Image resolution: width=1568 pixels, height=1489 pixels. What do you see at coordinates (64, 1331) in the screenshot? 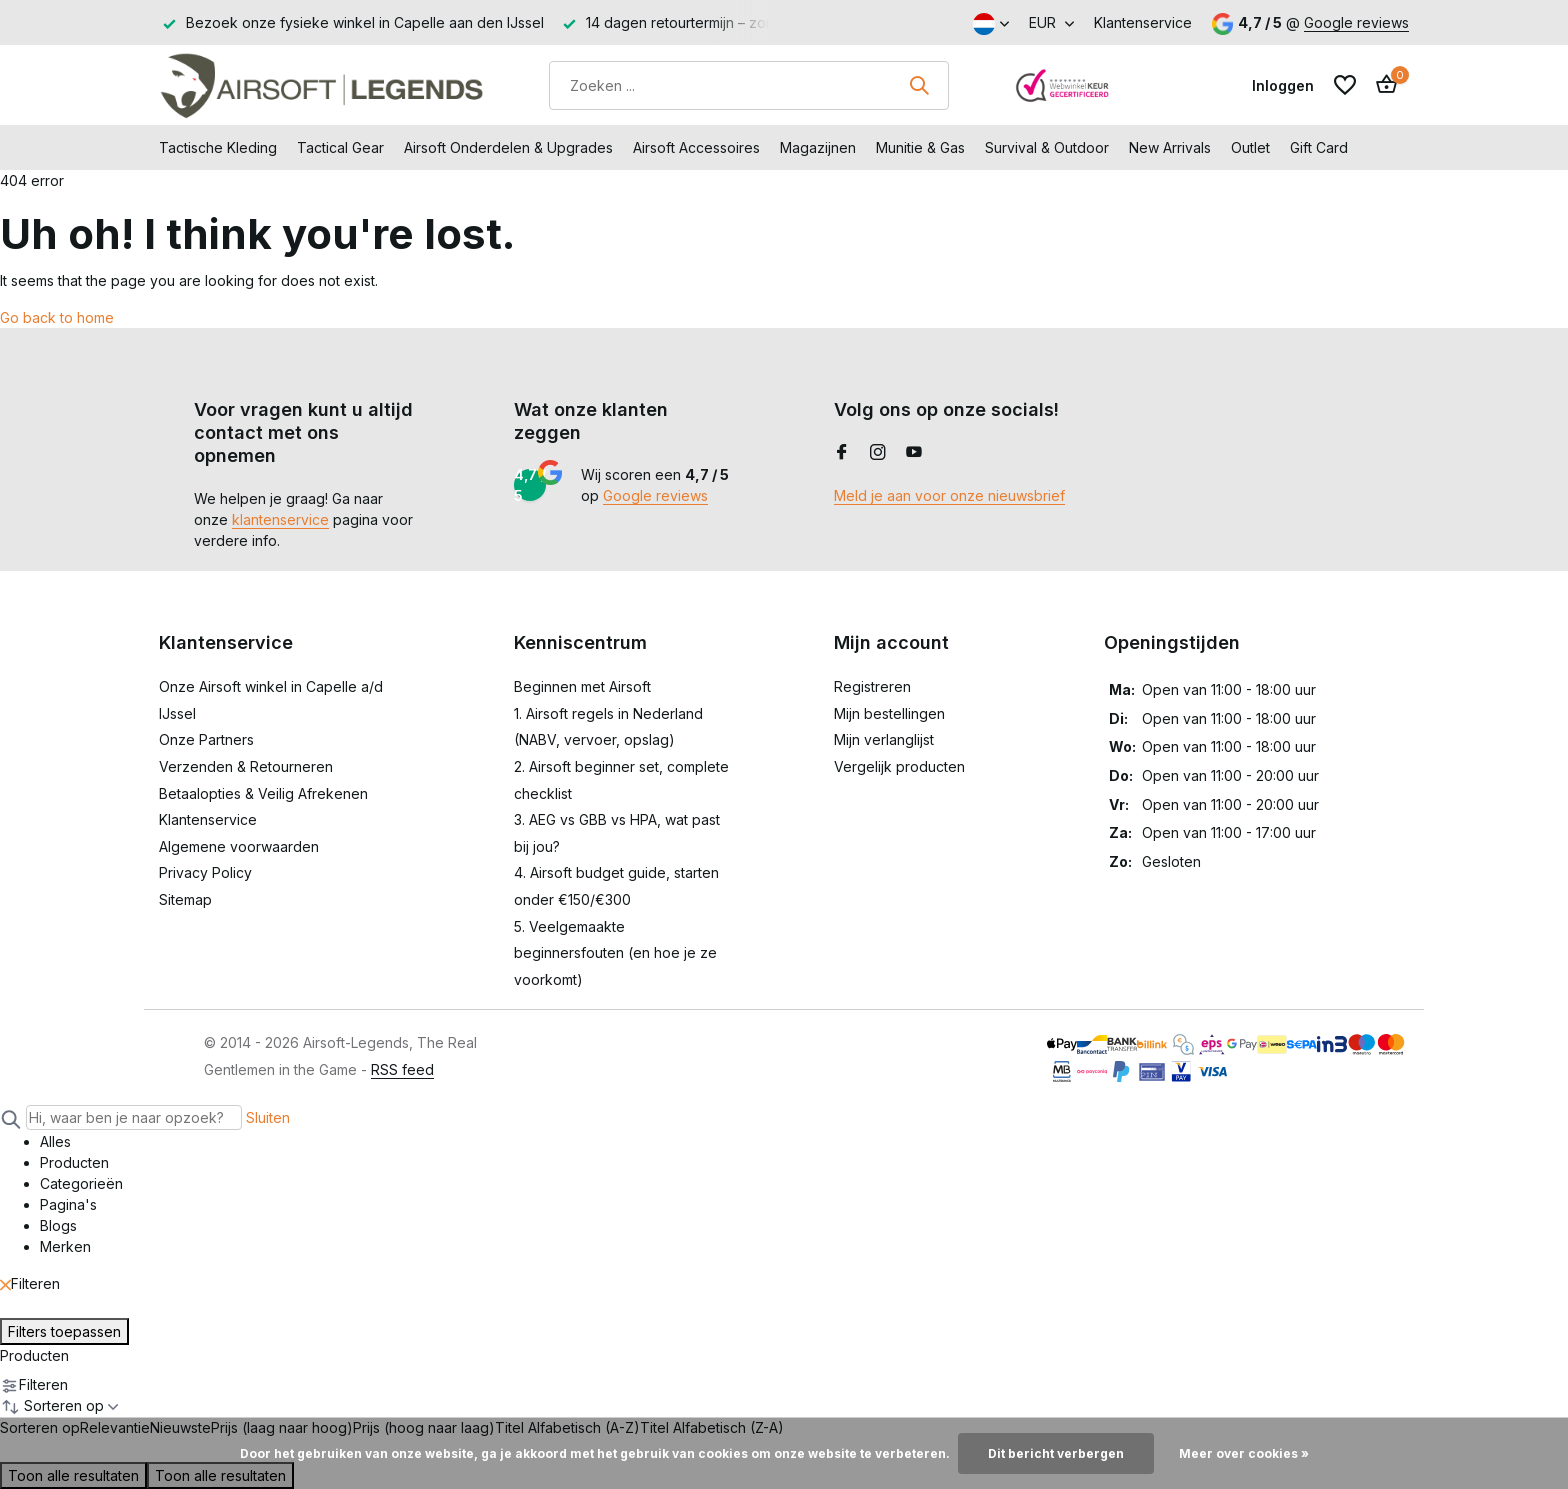
I see `Filters toepassen` at bounding box center [64, 1331].